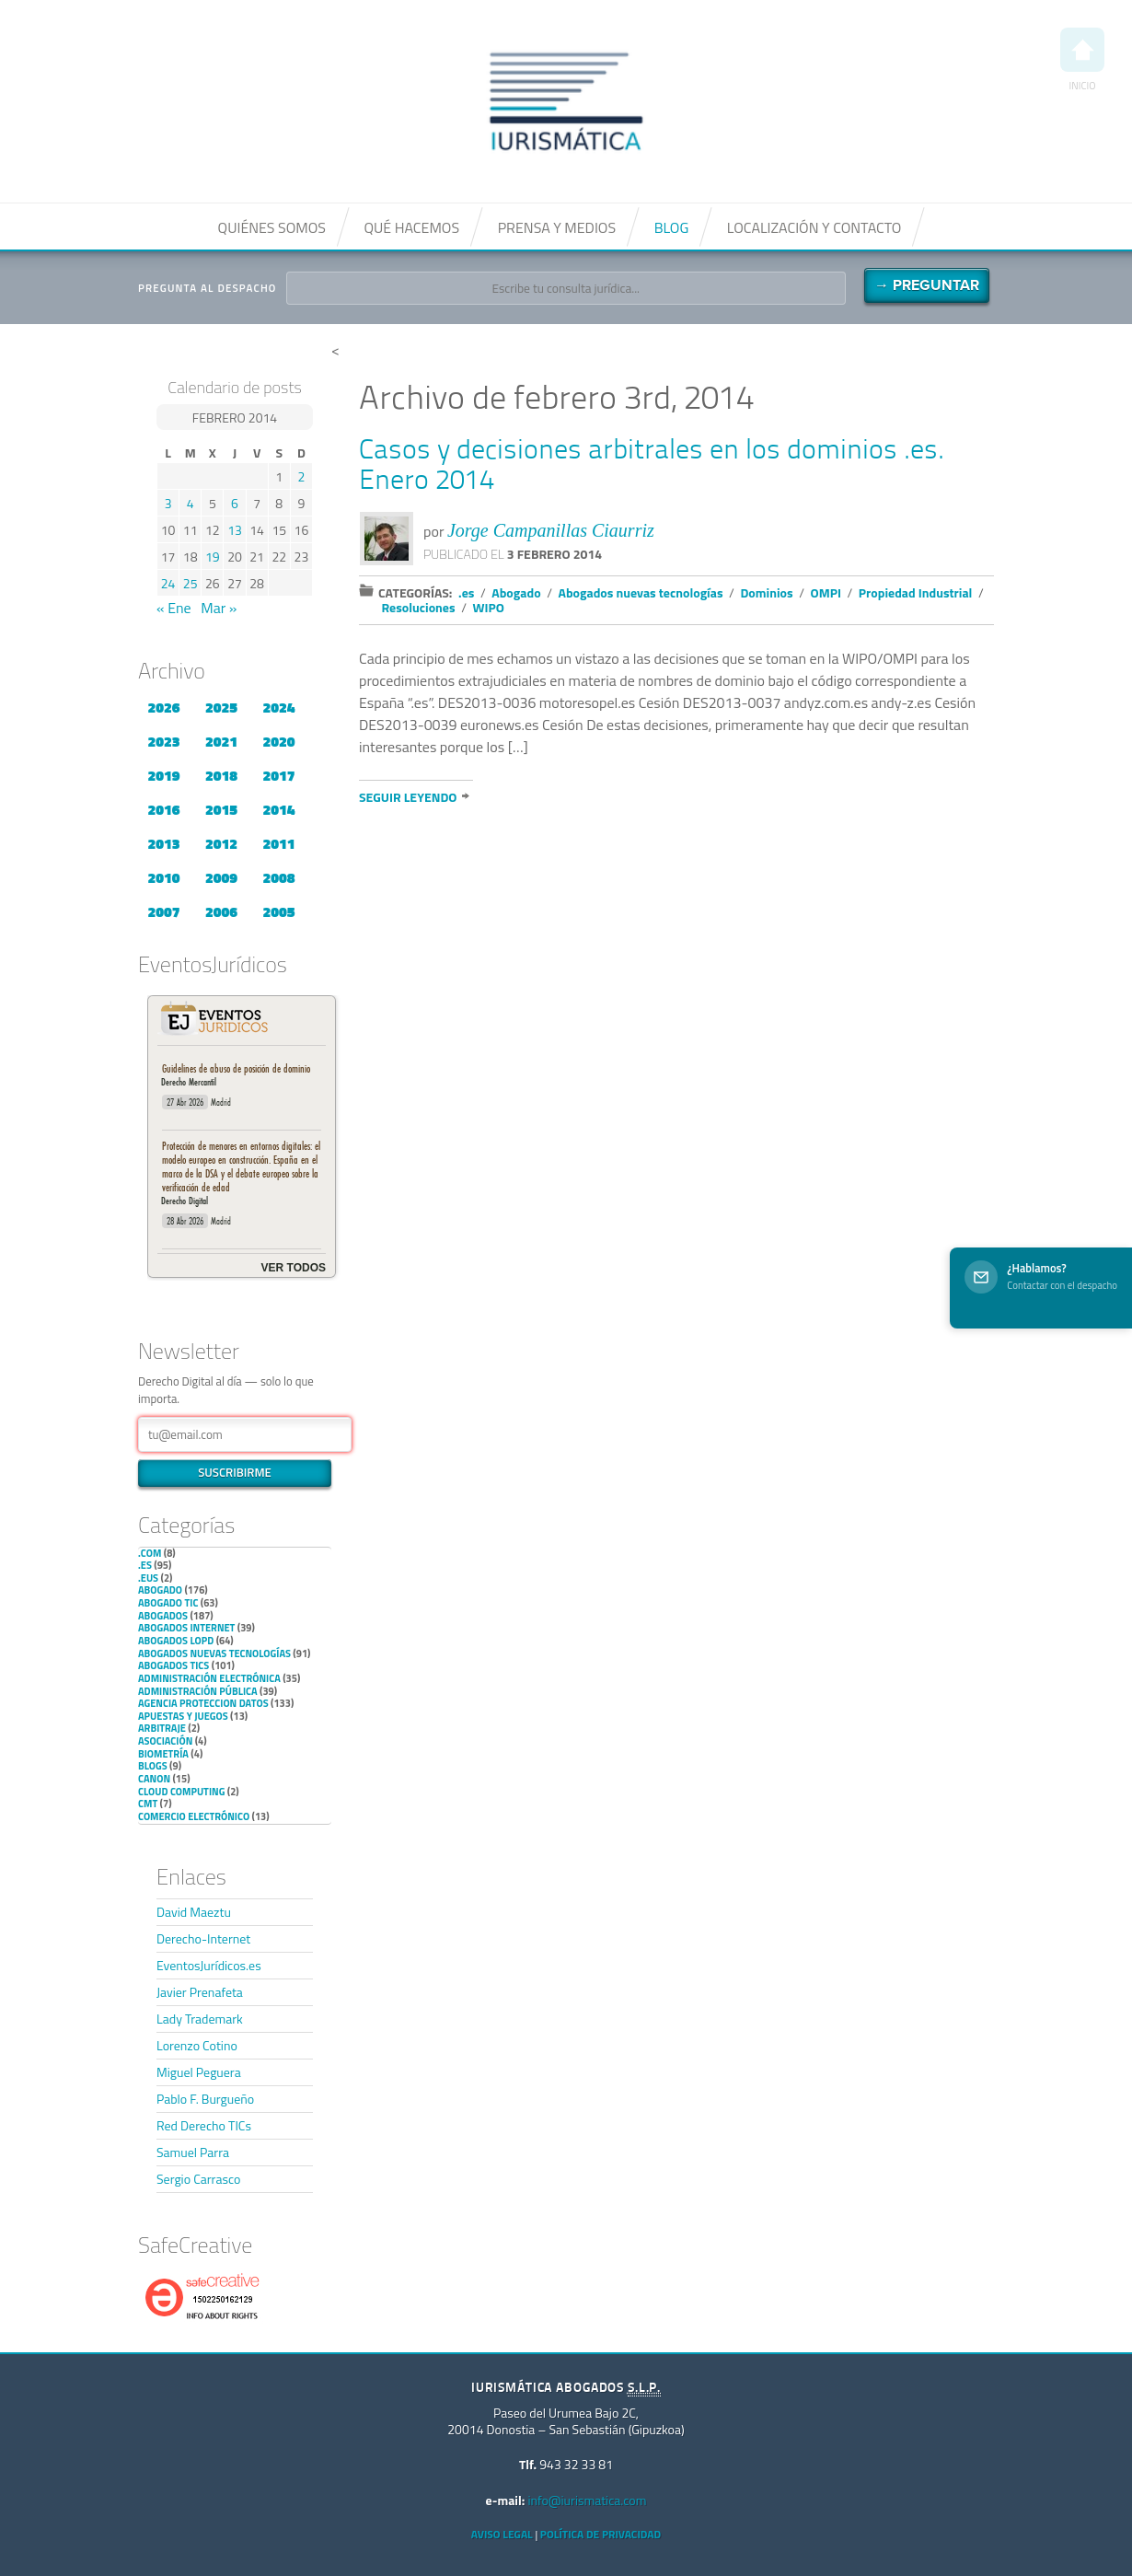 The height and width of the screenshot is (2576, 1132). What do you see at coordinates (198, 1691) in the screenshot?
I see `Administración Pública` at bounding box center [198, 1691].